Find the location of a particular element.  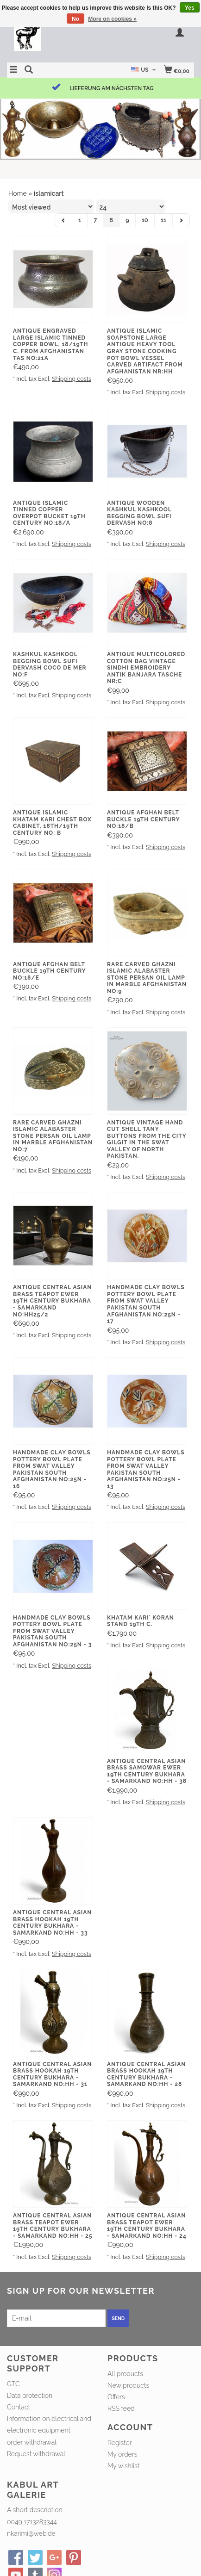

My wishlist is located at coordinates (123, 2466).